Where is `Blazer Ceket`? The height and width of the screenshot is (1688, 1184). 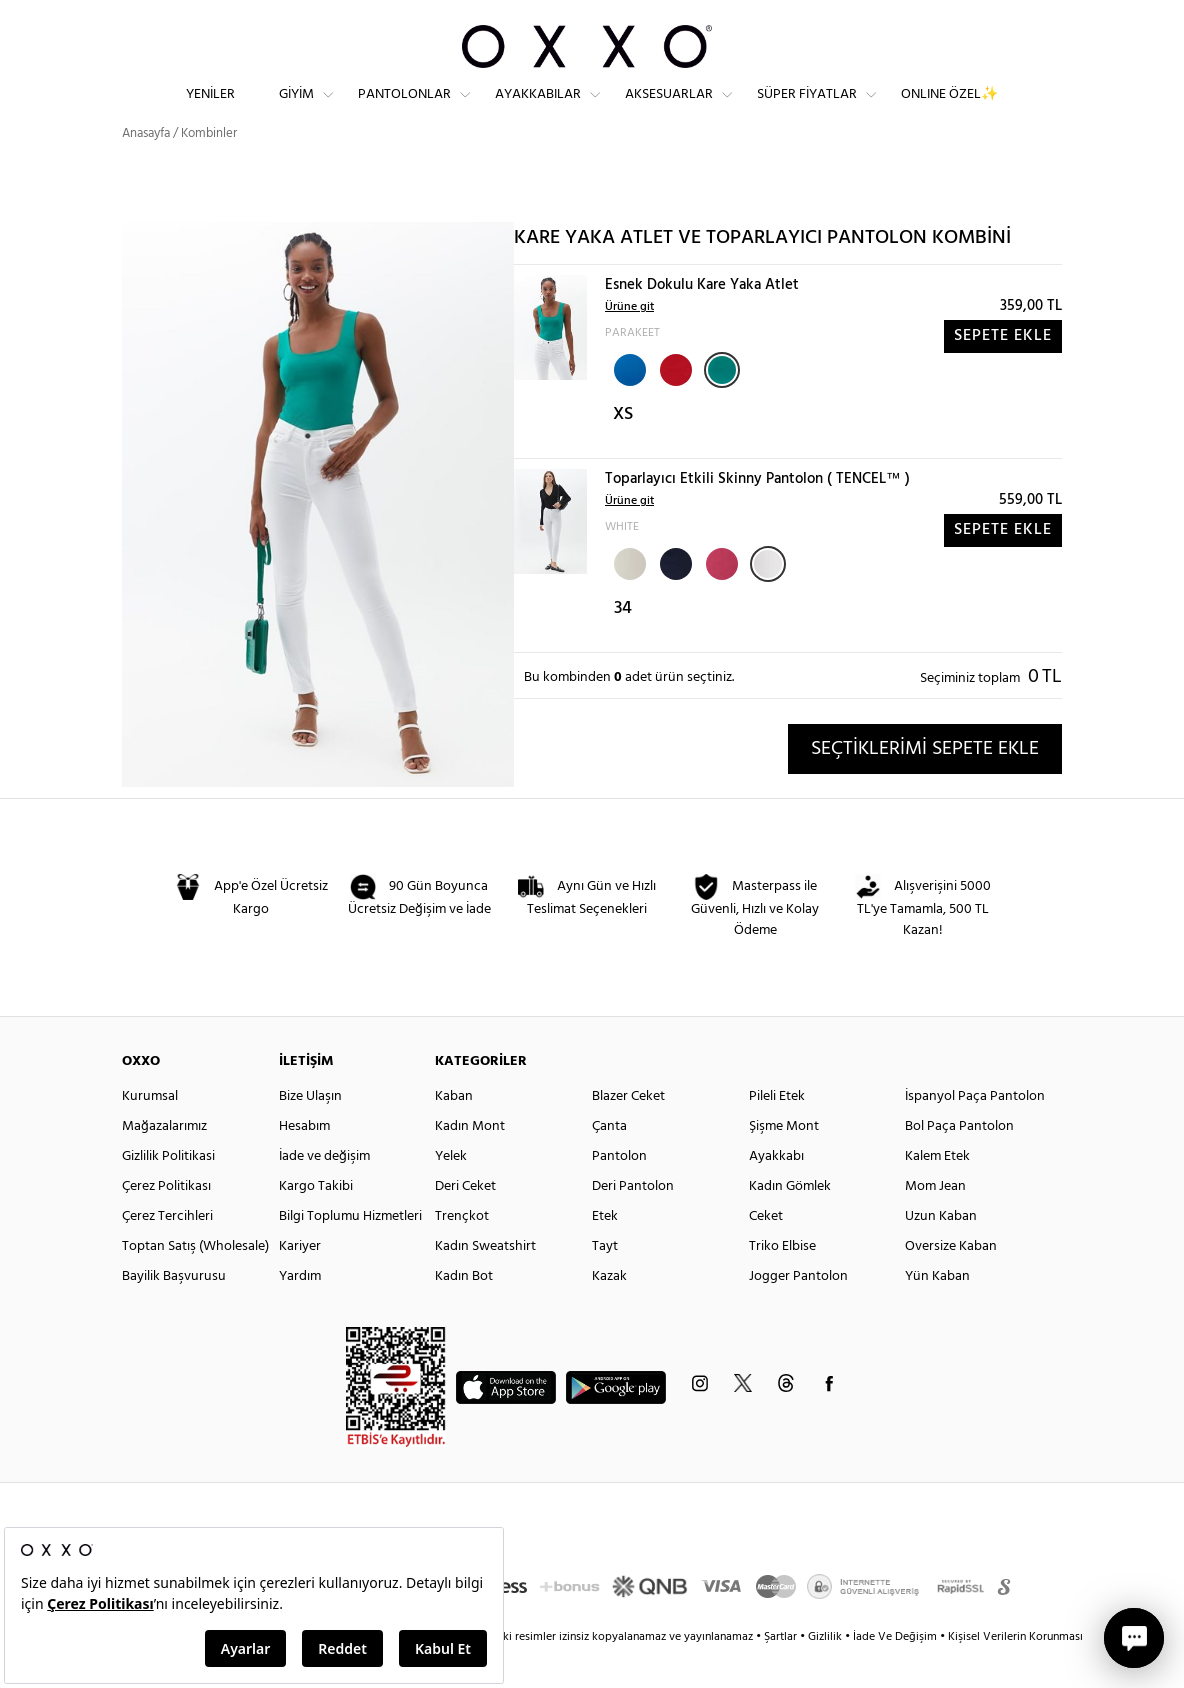 Blazer Ceket is located at coordinates (628, 1132).